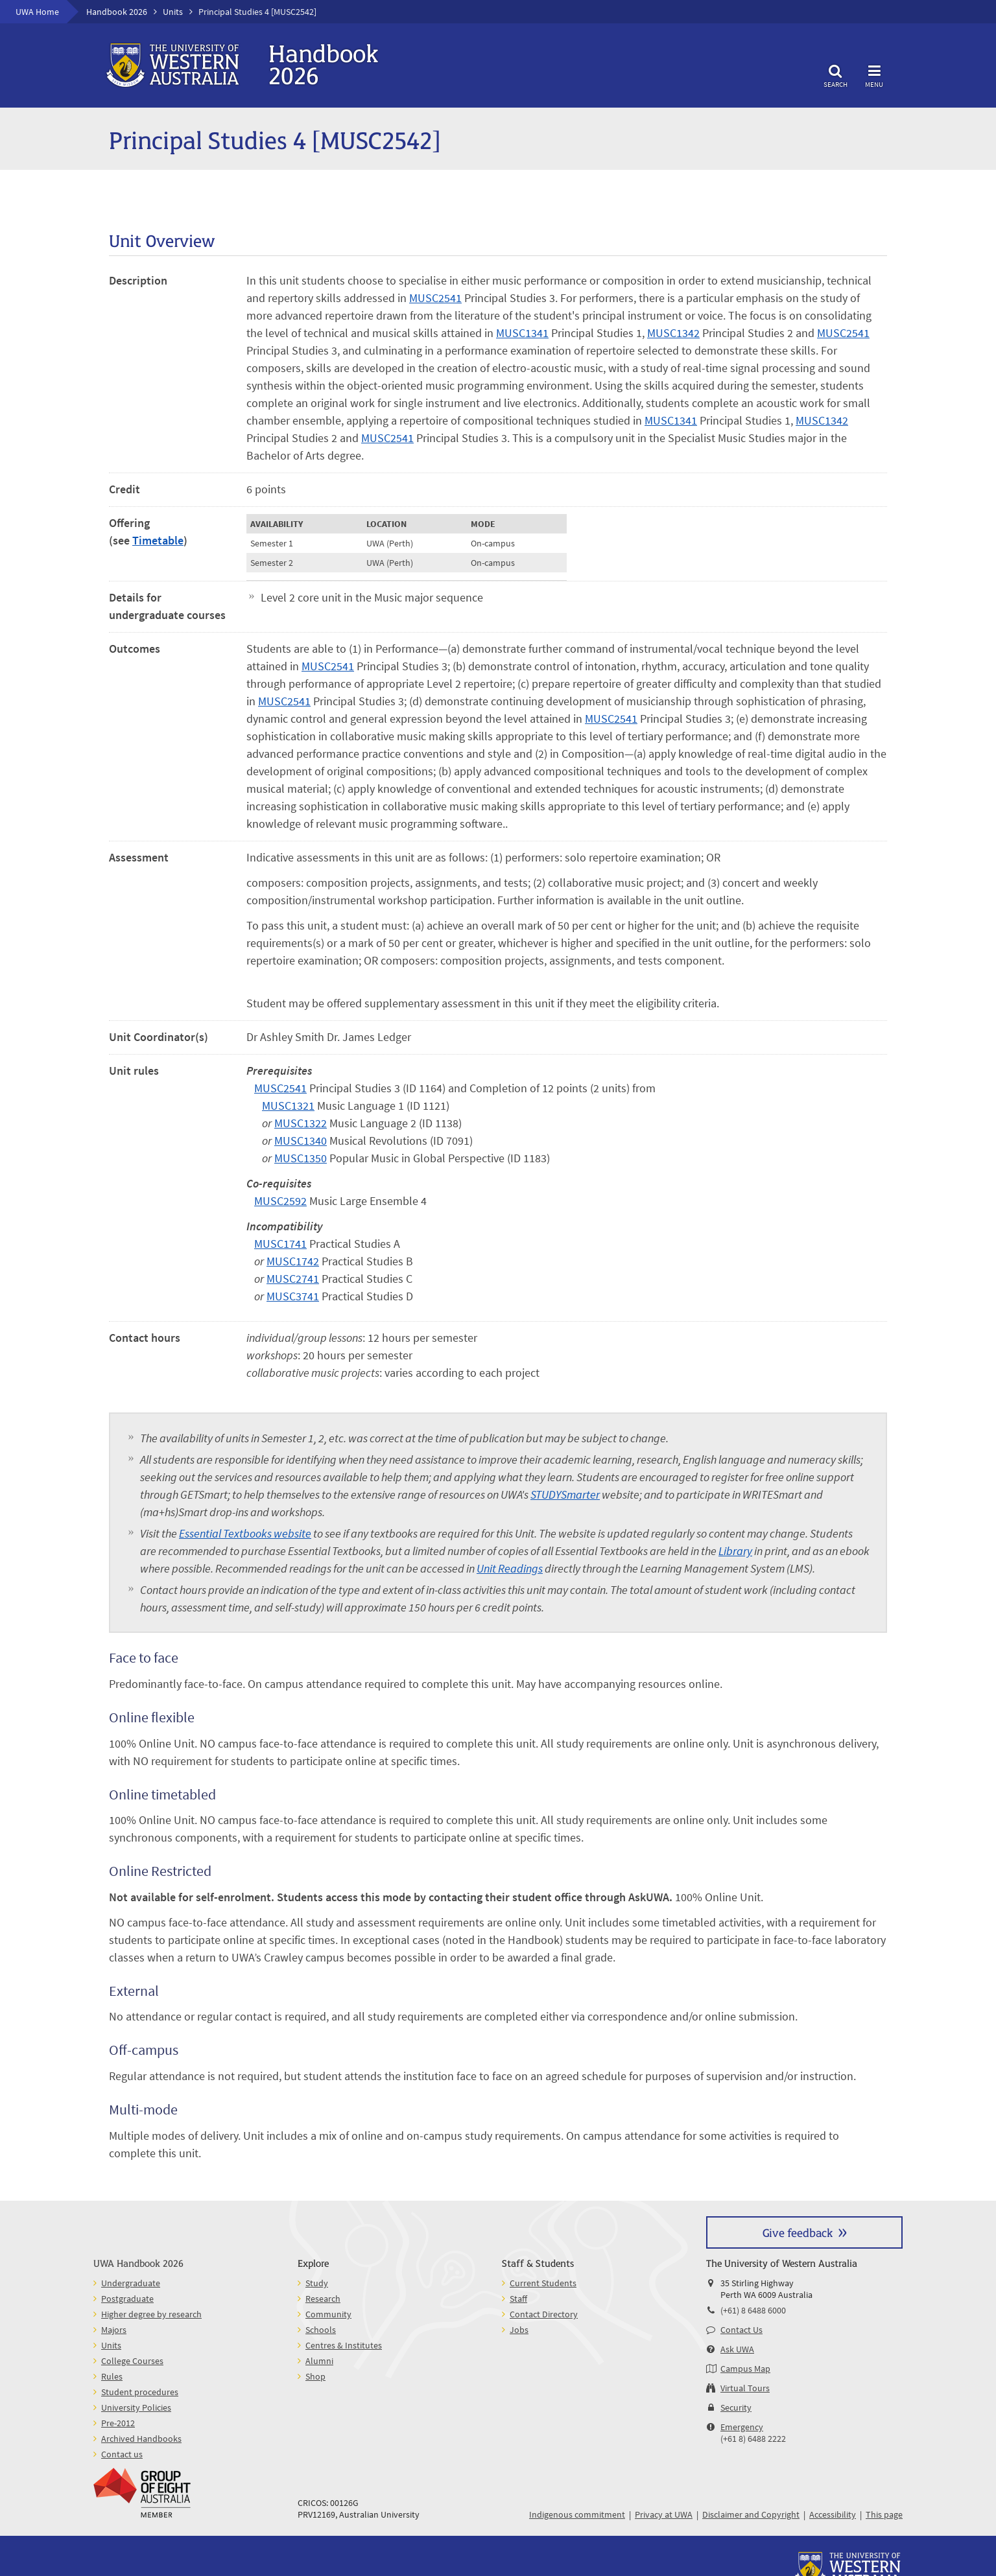  What do you see at coordinates (835, 74) in the screenshot?
I see `Search` at bounding box center [835, 74].